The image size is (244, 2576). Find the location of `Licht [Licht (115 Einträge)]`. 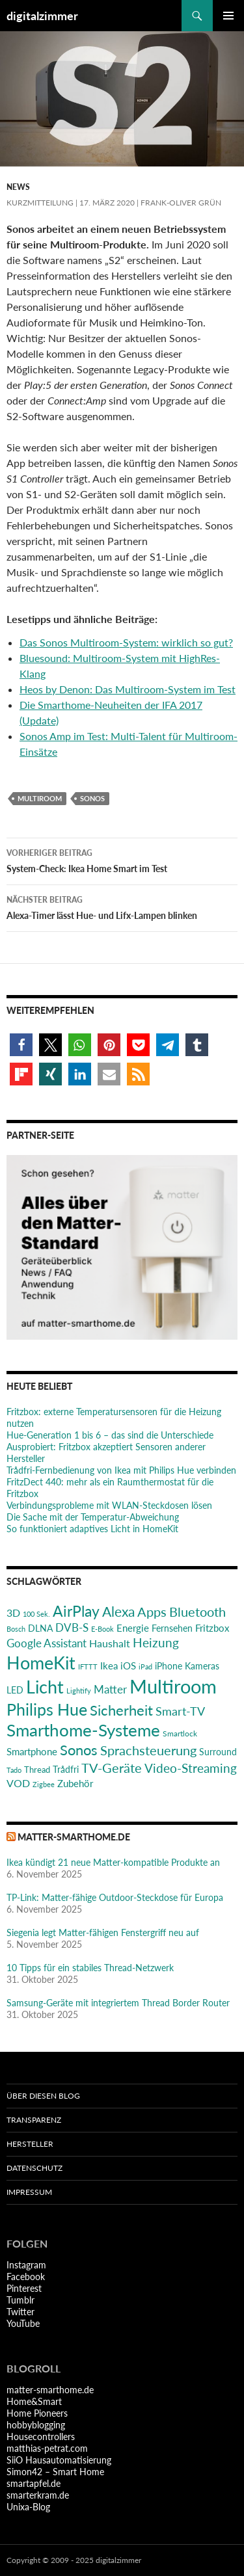

Licht [Licht (115 Einträge)] is located at coordinates (45, 1686).